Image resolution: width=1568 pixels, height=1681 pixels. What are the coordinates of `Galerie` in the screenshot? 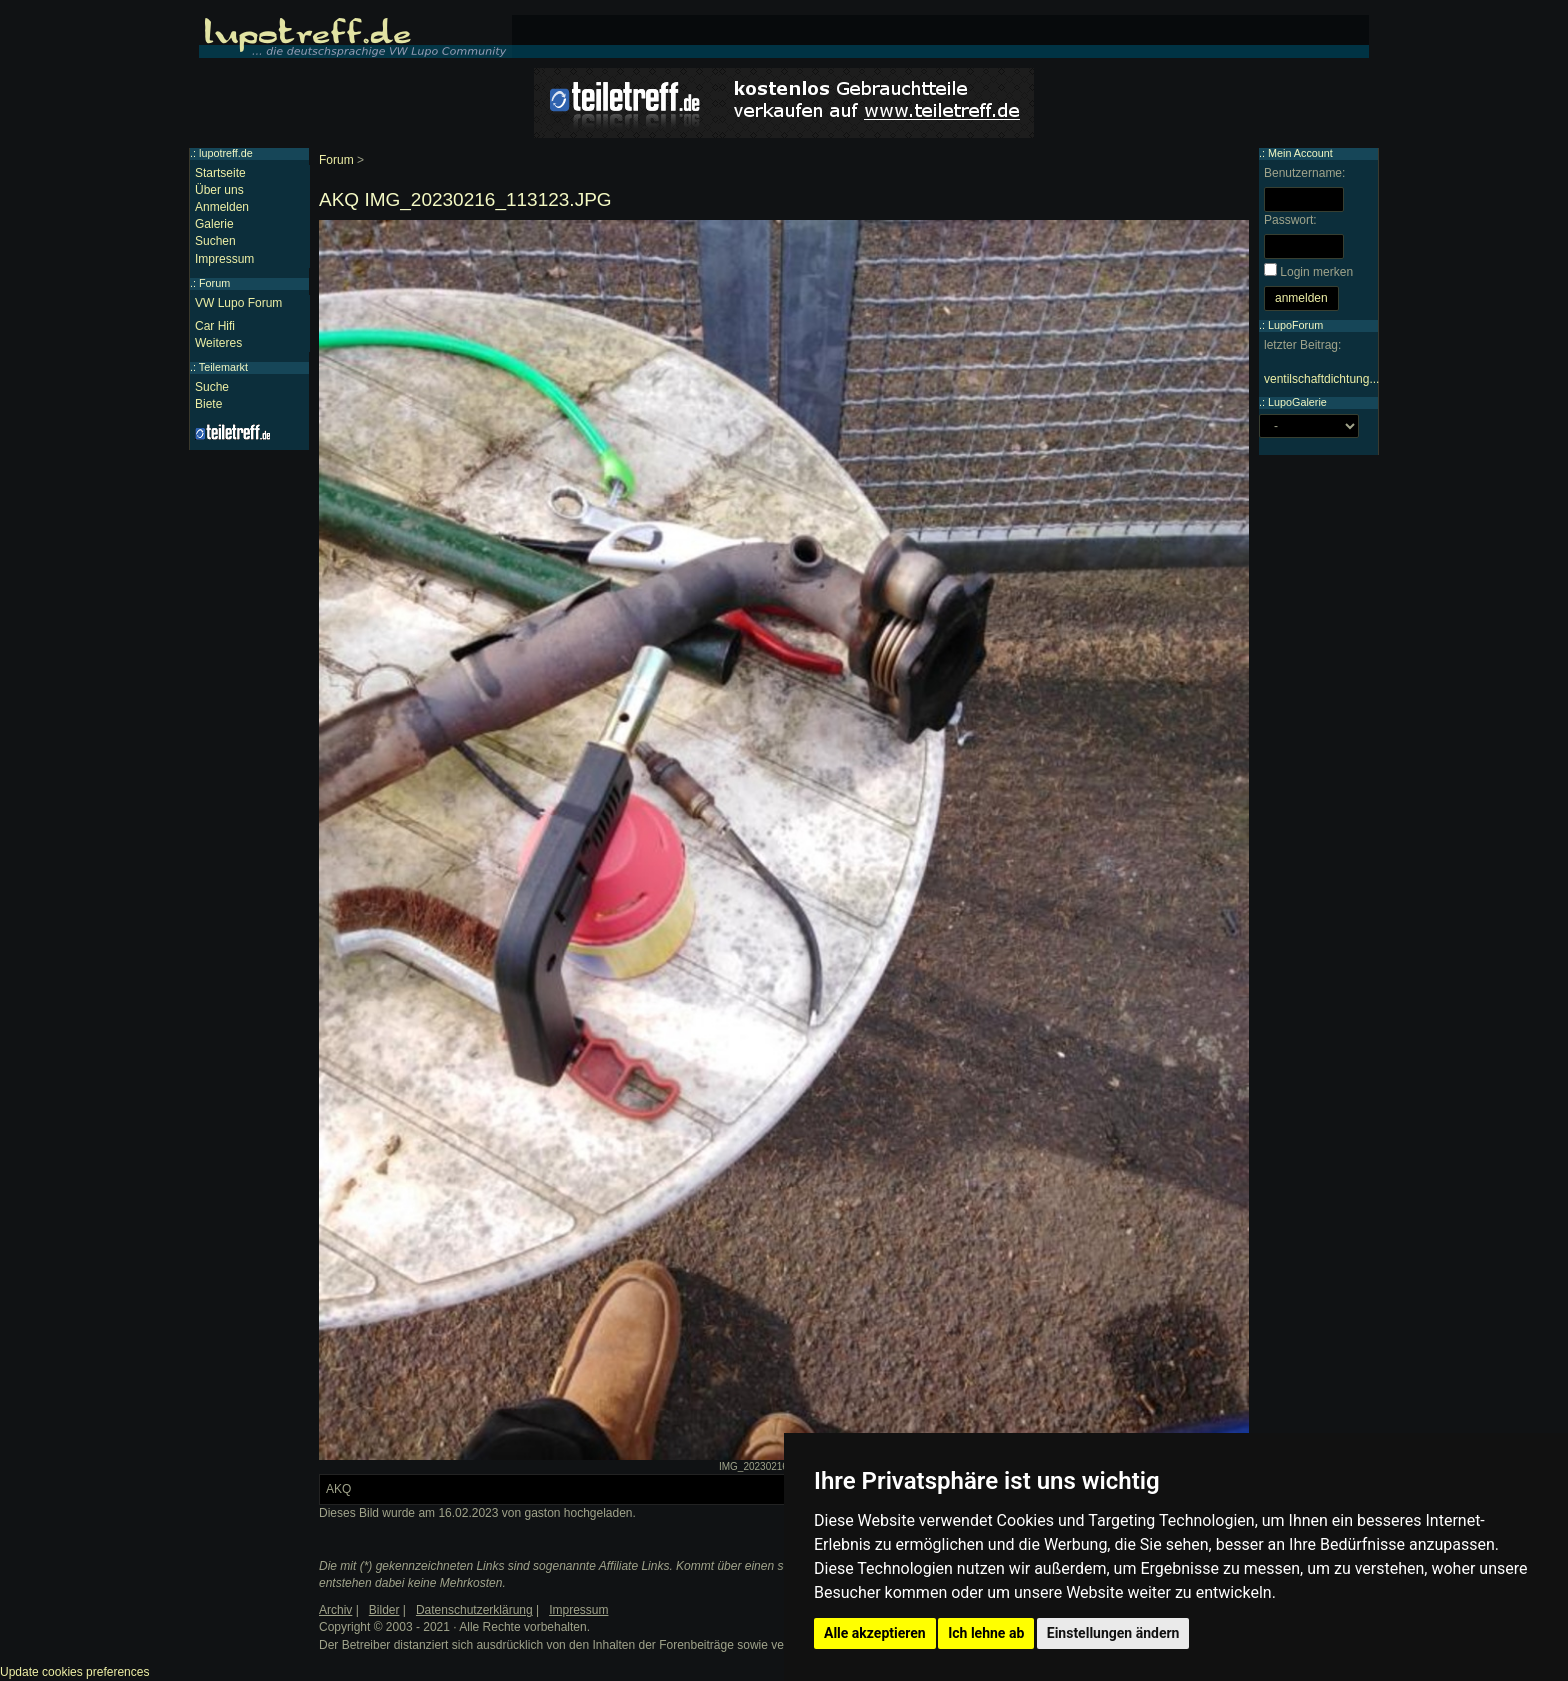 It's located at (214, 224).